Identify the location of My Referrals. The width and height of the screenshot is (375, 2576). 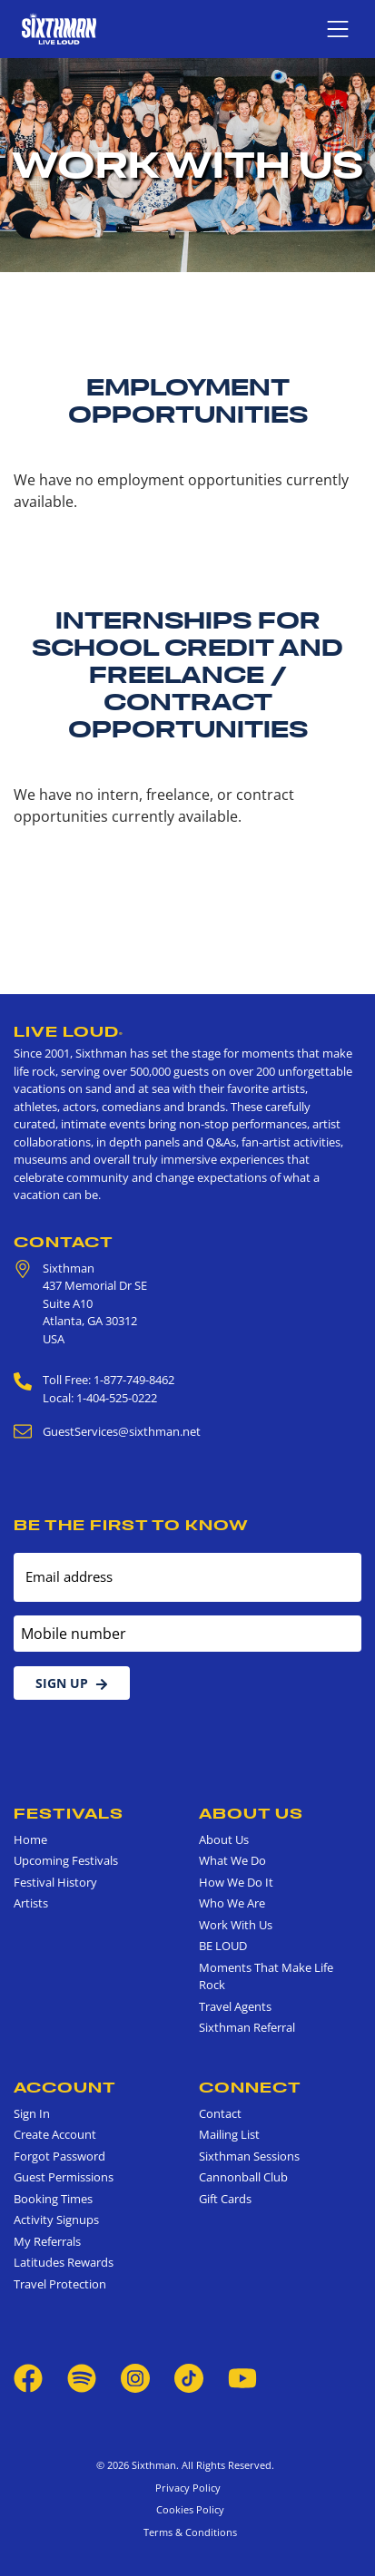
(47, 2241).